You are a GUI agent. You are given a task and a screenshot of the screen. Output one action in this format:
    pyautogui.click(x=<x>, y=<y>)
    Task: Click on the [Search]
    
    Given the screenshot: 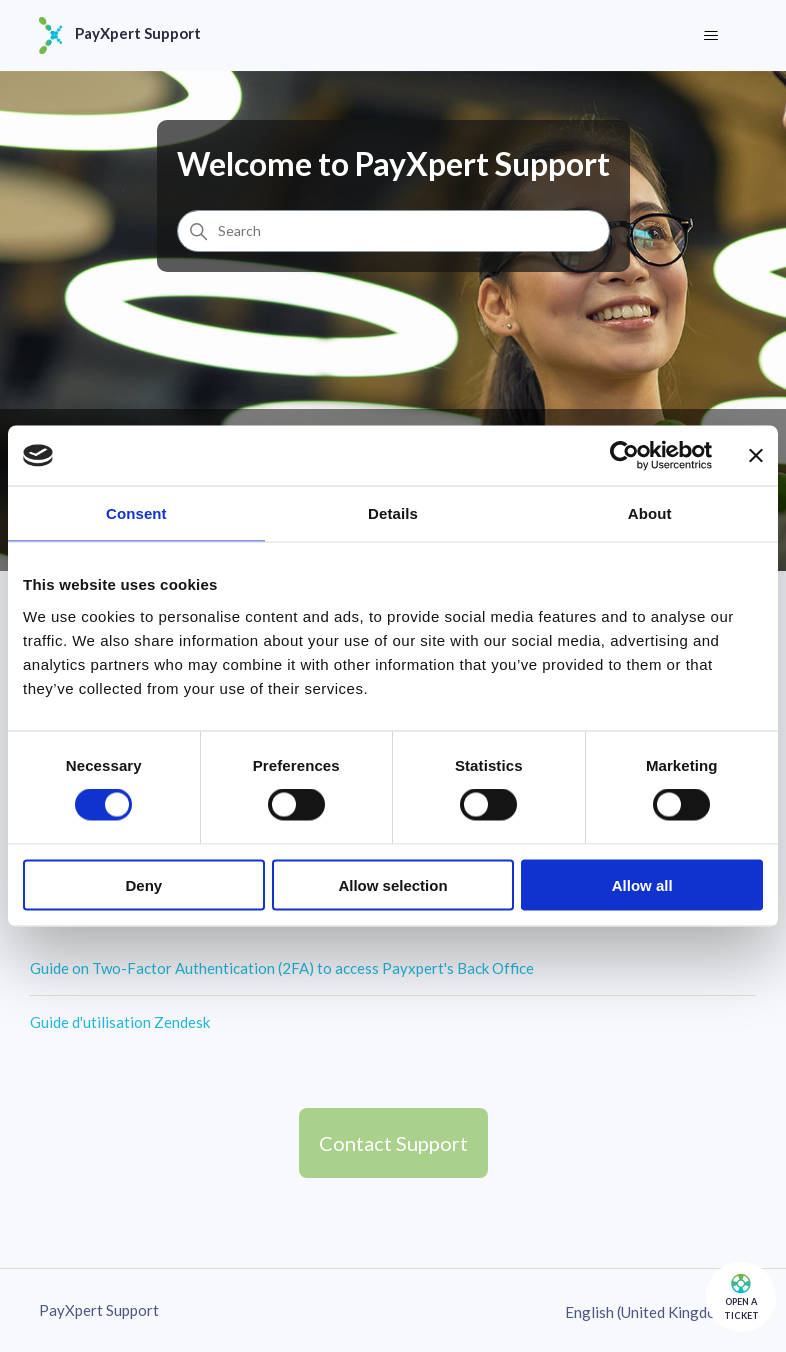 What is the action you would take?
    pyautogui.click(x=393, y=231)
    